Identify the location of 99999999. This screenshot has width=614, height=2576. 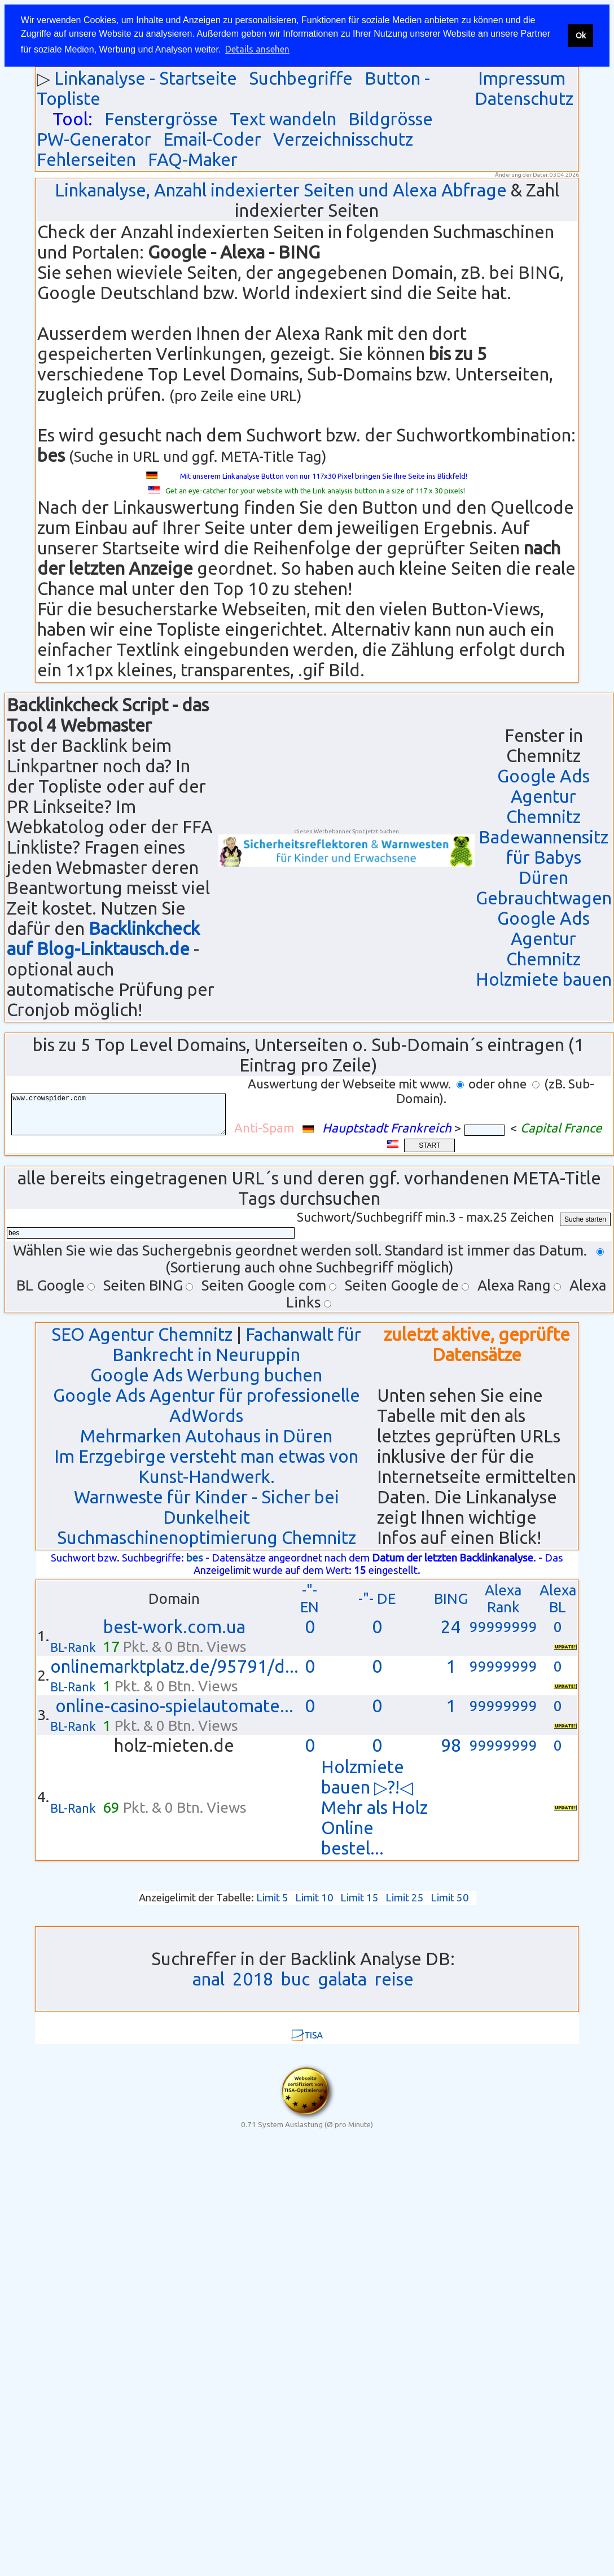
(503, 1627).